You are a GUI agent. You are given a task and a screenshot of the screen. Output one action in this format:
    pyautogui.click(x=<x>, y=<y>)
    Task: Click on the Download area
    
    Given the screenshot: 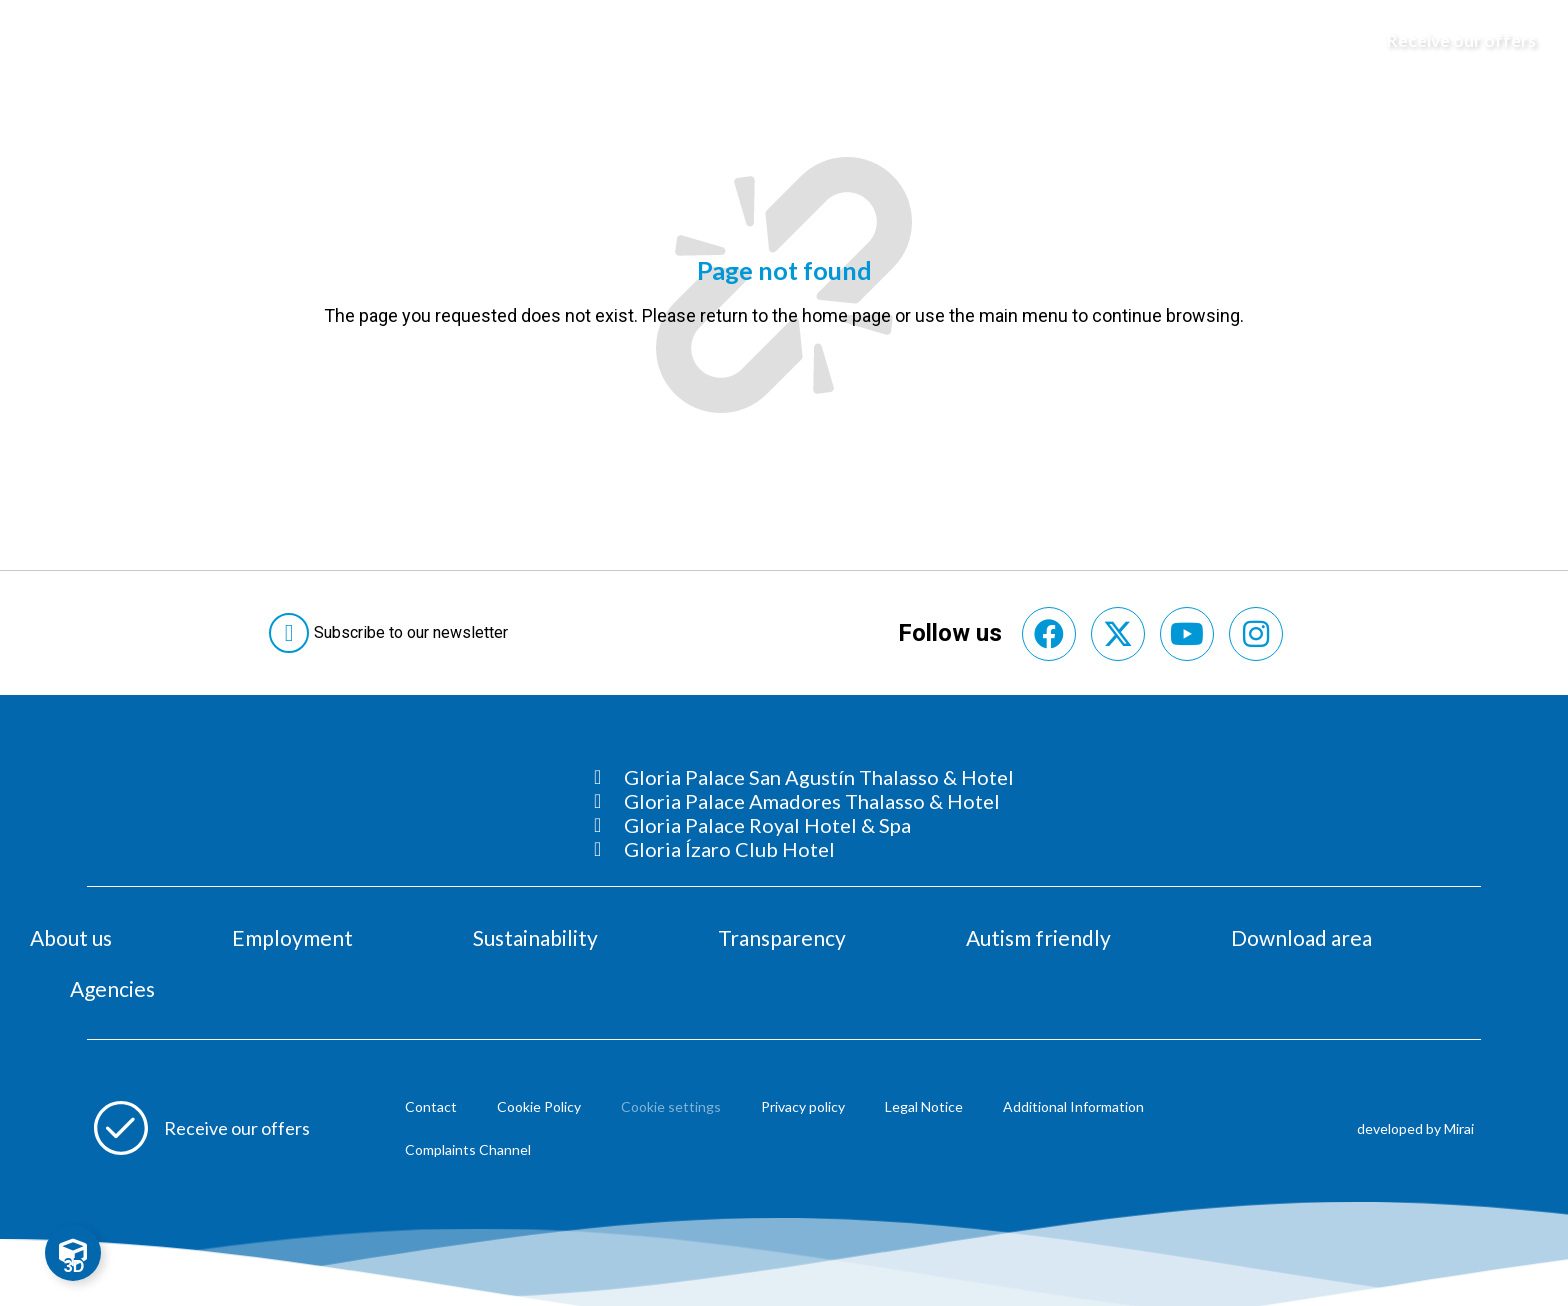 What is the action you would take?
    pyautogui.click(x=1301, y=937)
    